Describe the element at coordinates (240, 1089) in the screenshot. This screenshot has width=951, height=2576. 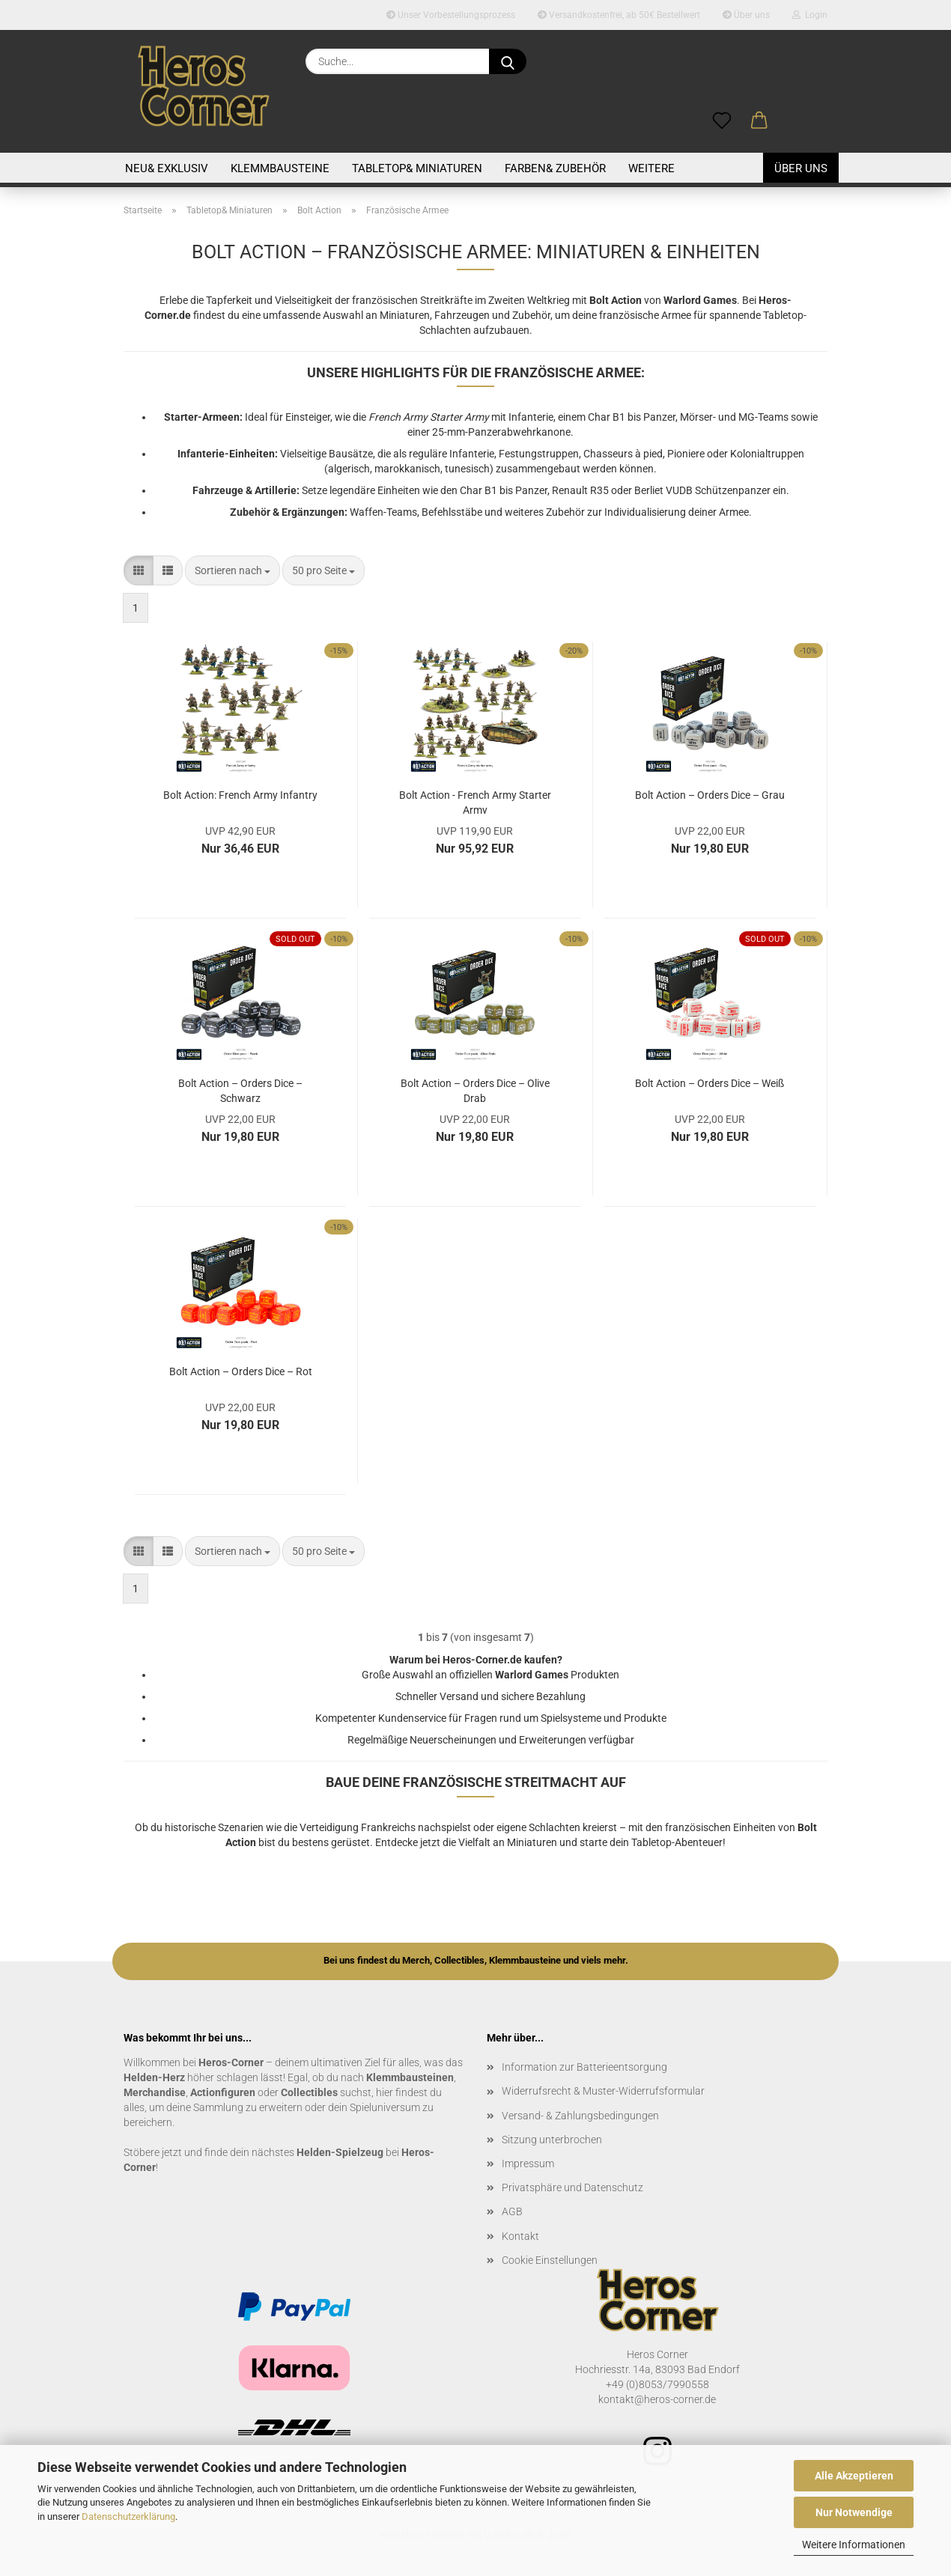
I see `Bolt Action – Orders Dice – Schwarz` at that location.